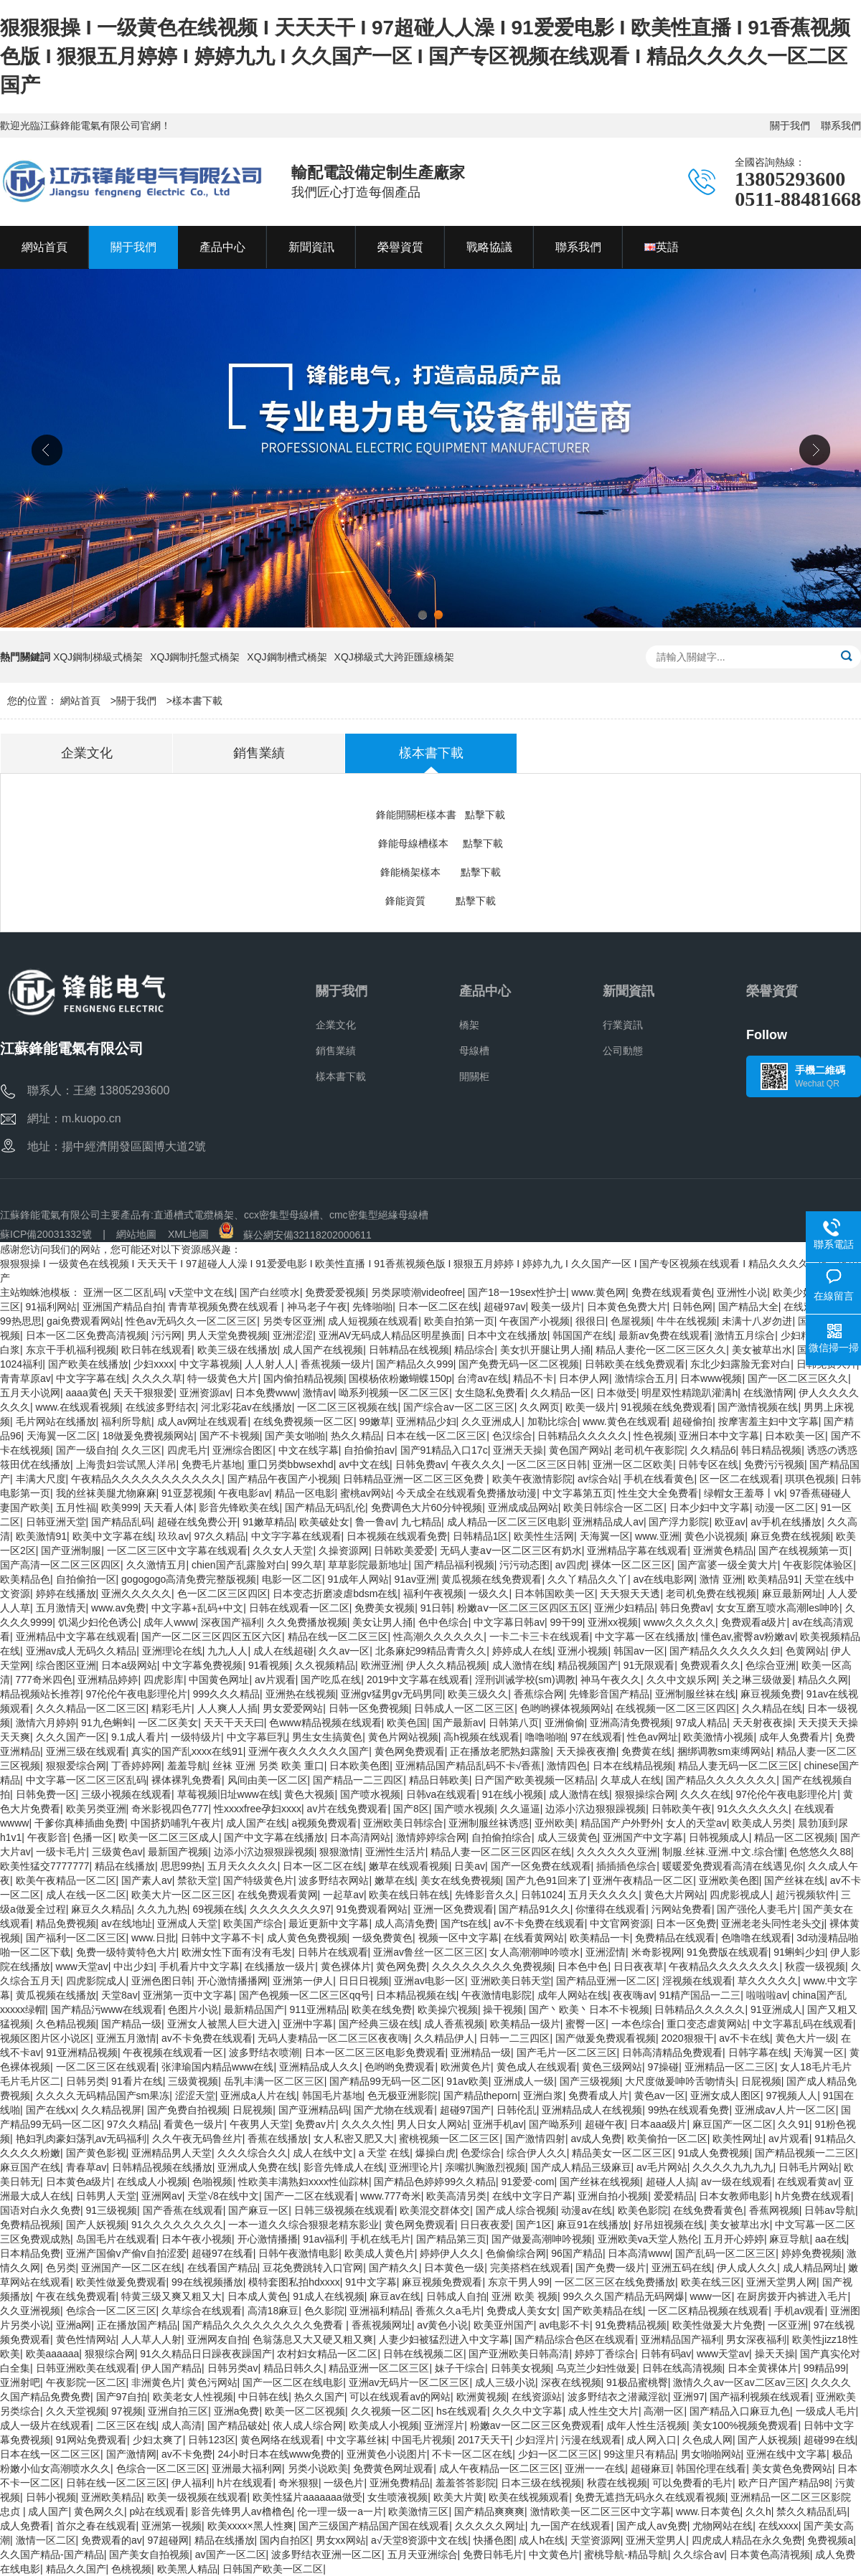  What do you see at coordinates (86, 1335) in the screenshot?
I see `日本一区二区免费高清视频` at bounding box center [86, 1335].